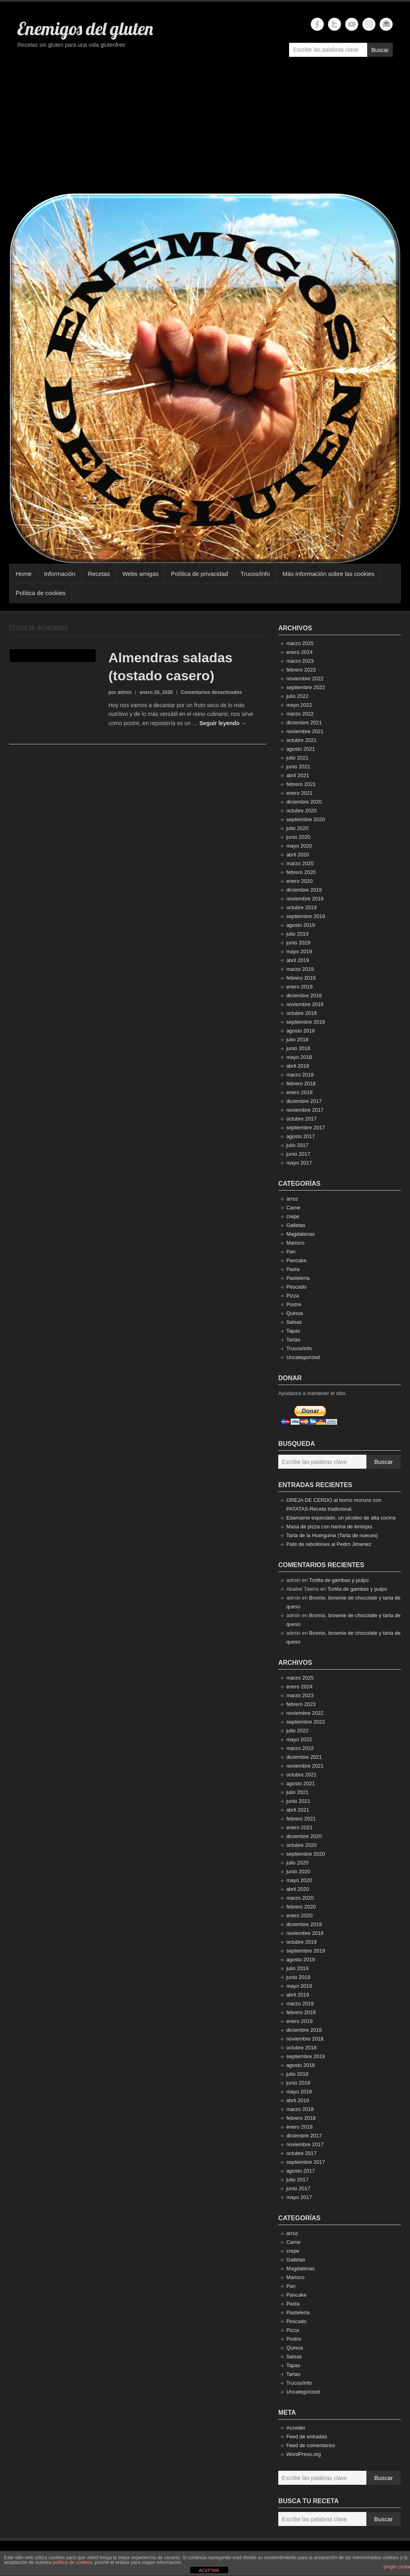 This screenshot has width=410, height=2576. I want to click on Pizza, so click(292, 1296).